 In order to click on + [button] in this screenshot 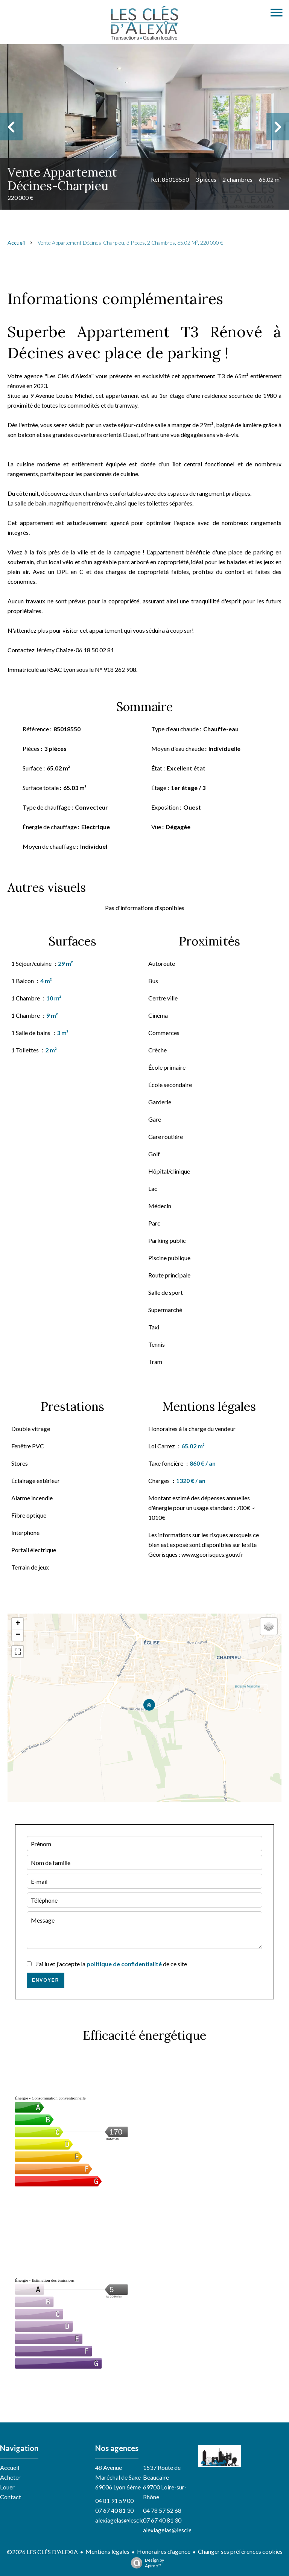, I will do `click(17, 1623)`.